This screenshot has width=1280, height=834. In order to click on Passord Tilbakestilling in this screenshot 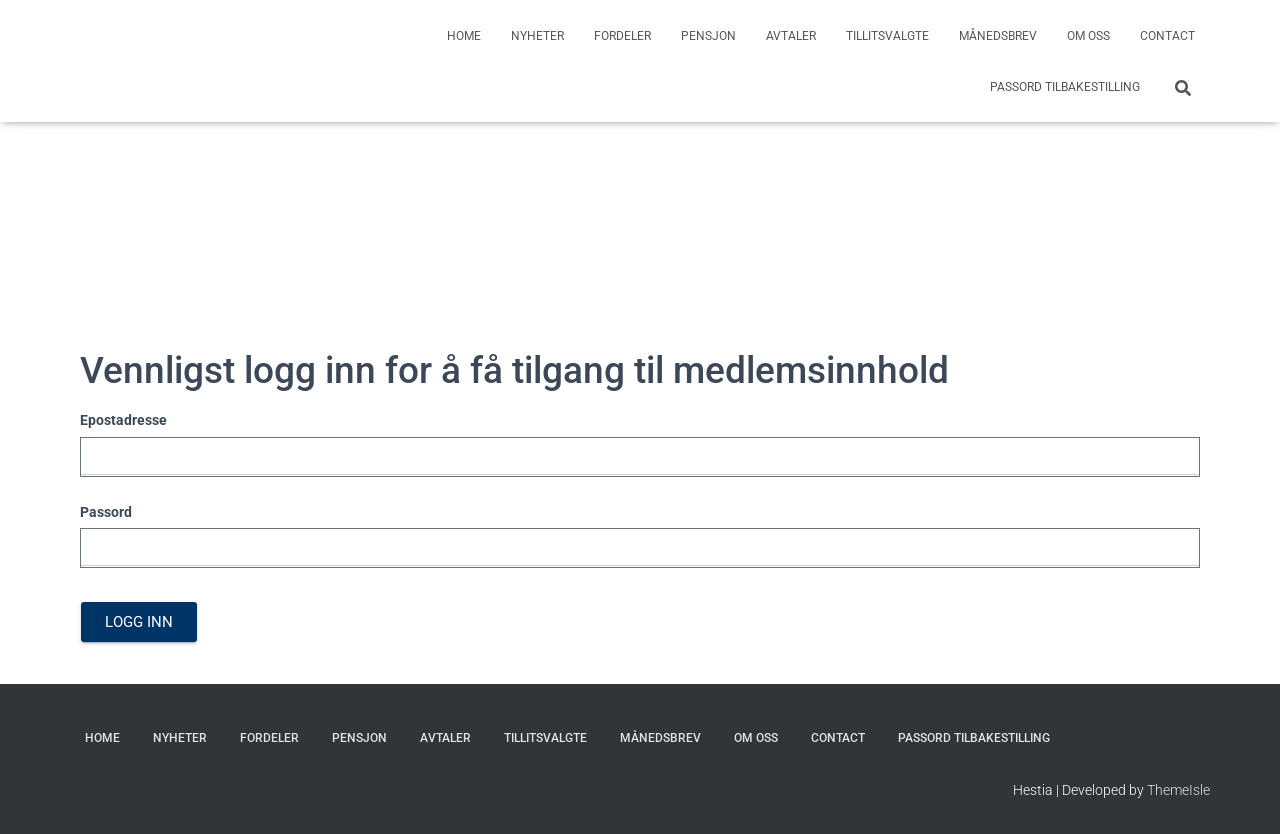, I will do `click(1065, 87)`.